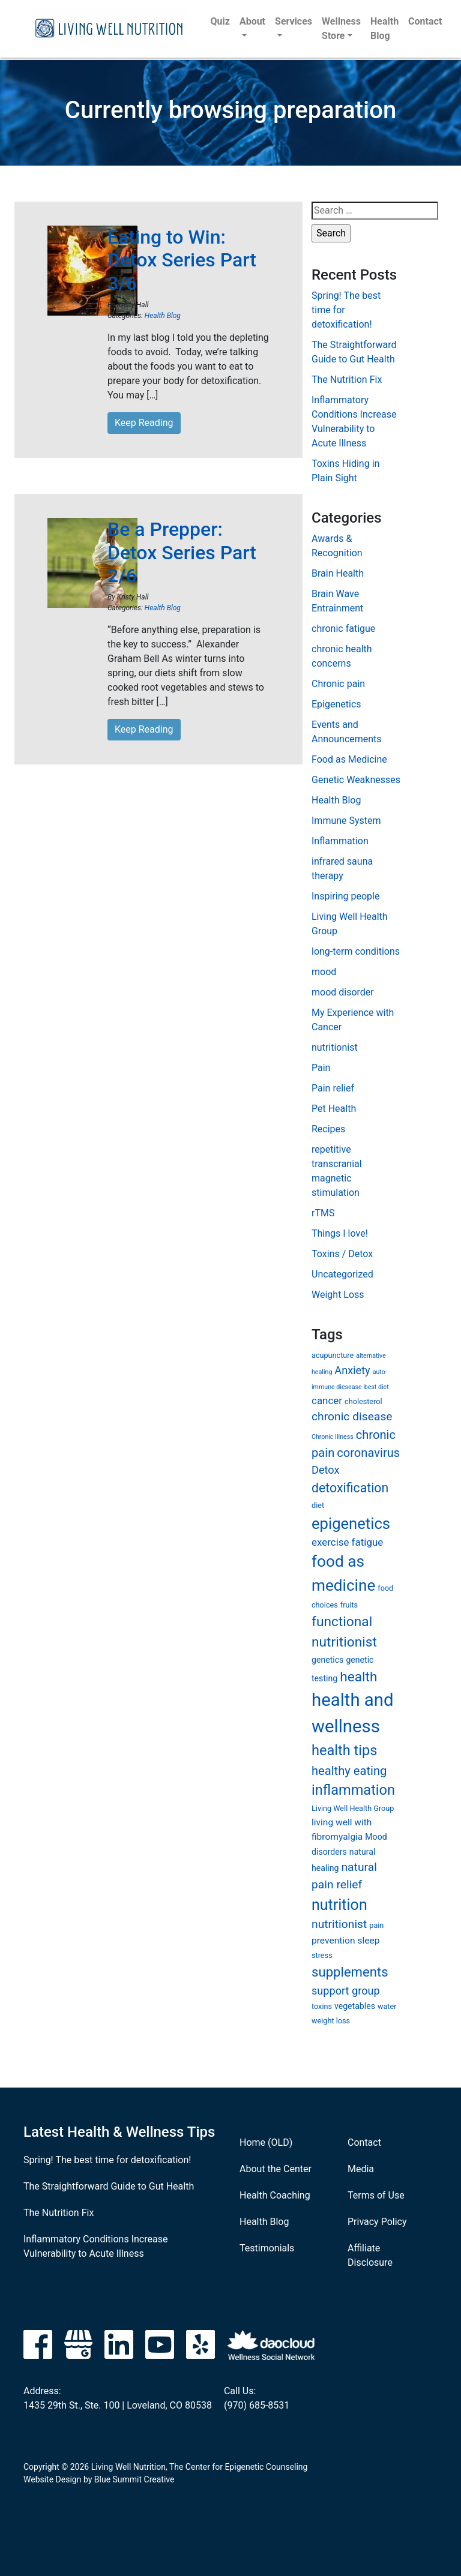 The image size is (461, 2576). I want to click on nutrition [nutrition (18 items)], so click(339, 1905).